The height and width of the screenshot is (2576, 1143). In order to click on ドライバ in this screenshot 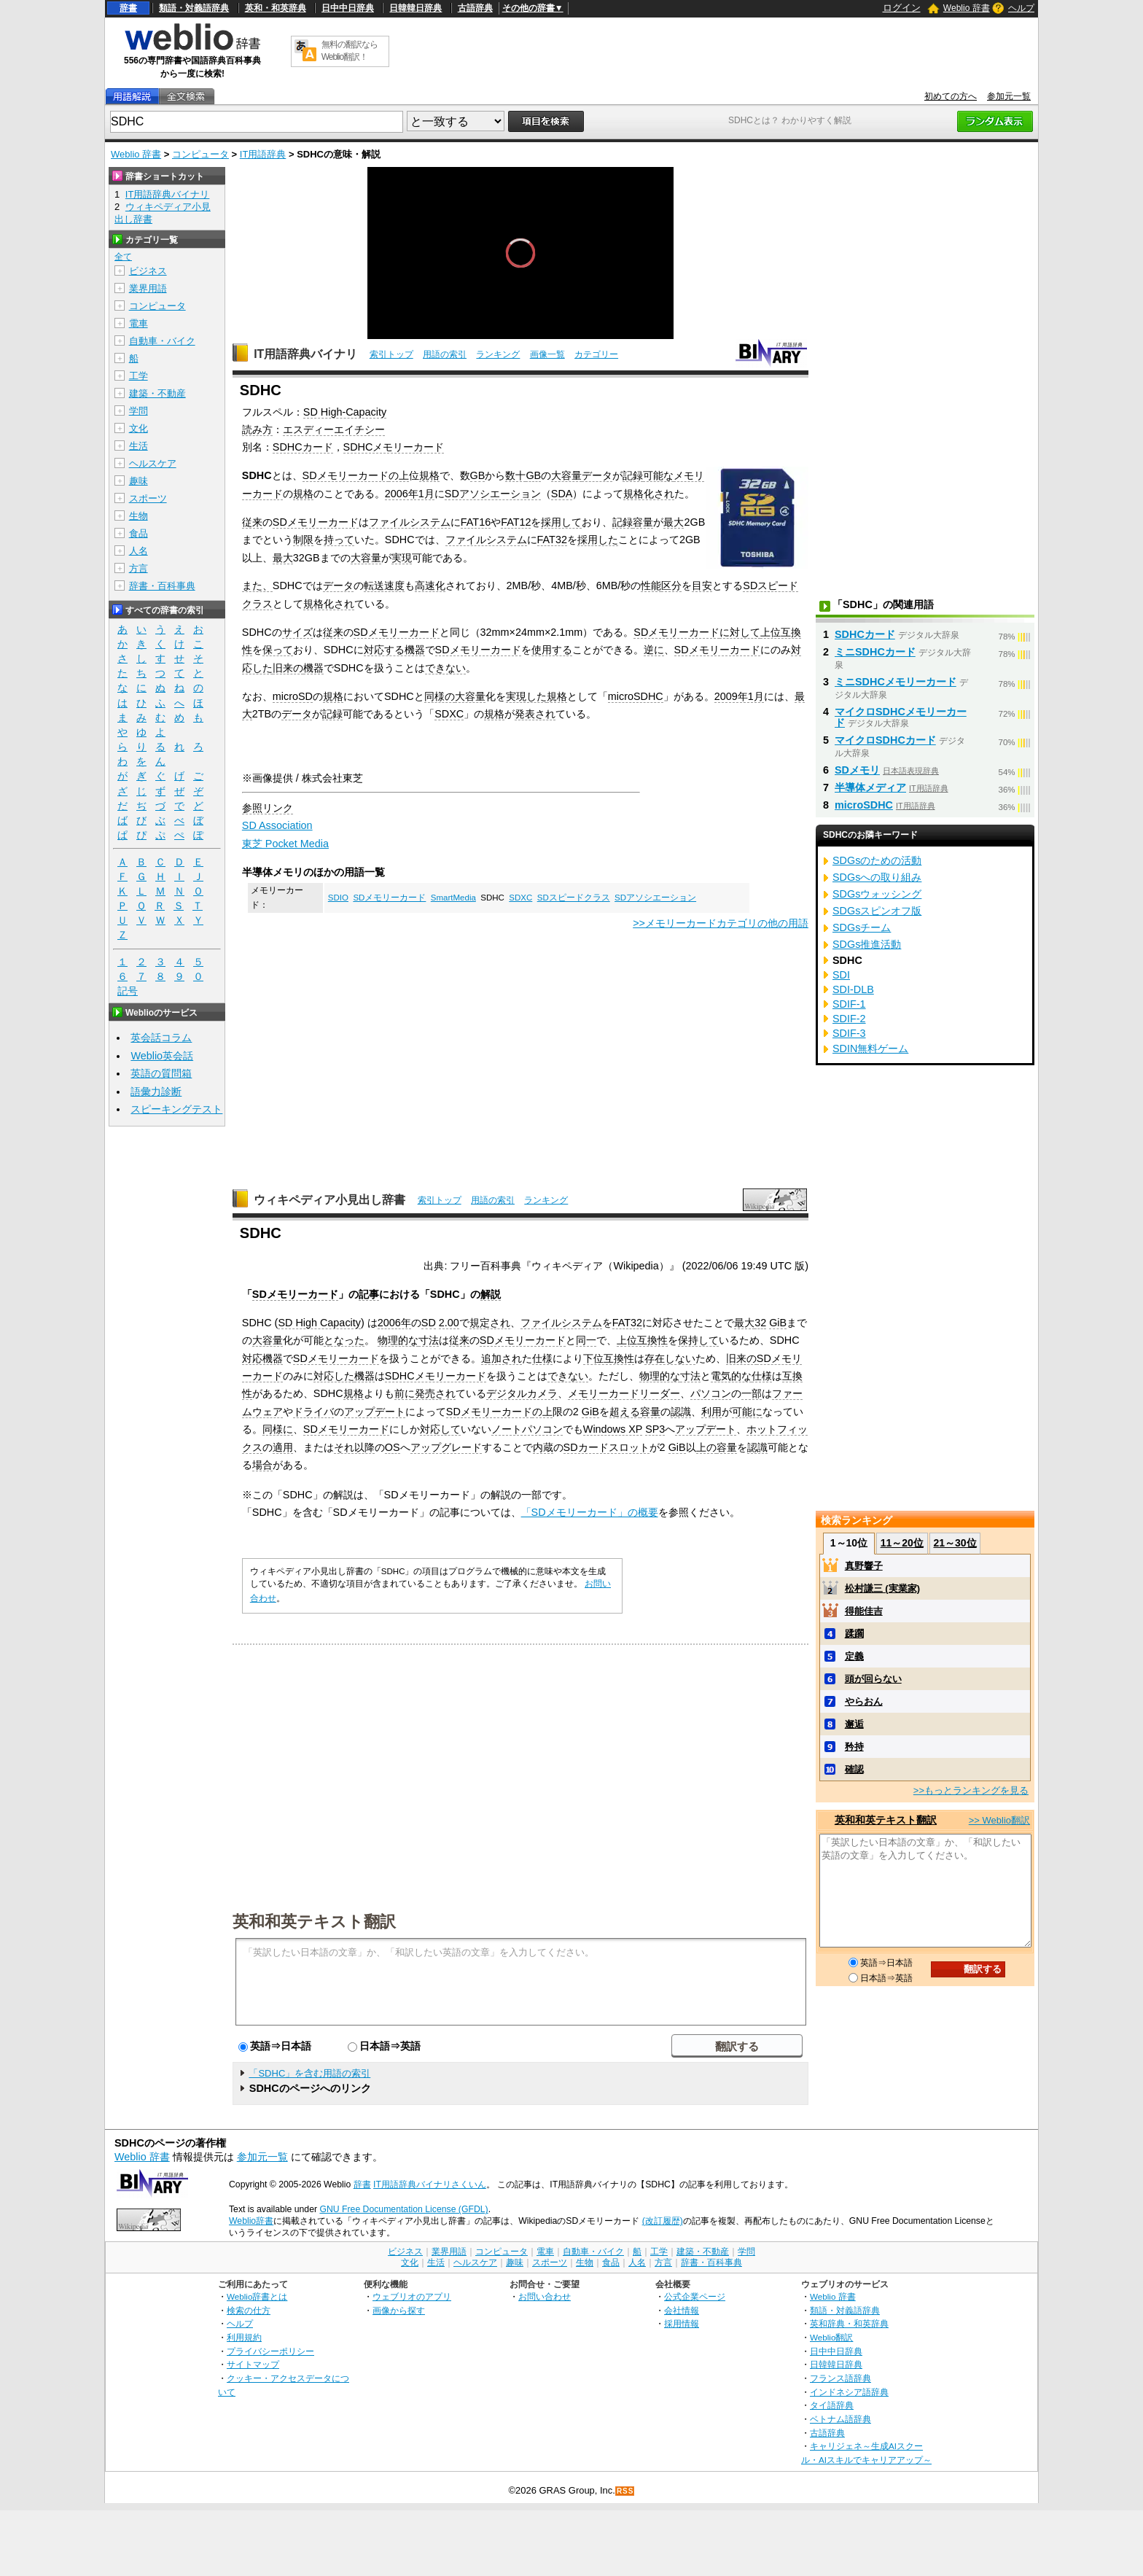, I will do `click(313, 1411)`.